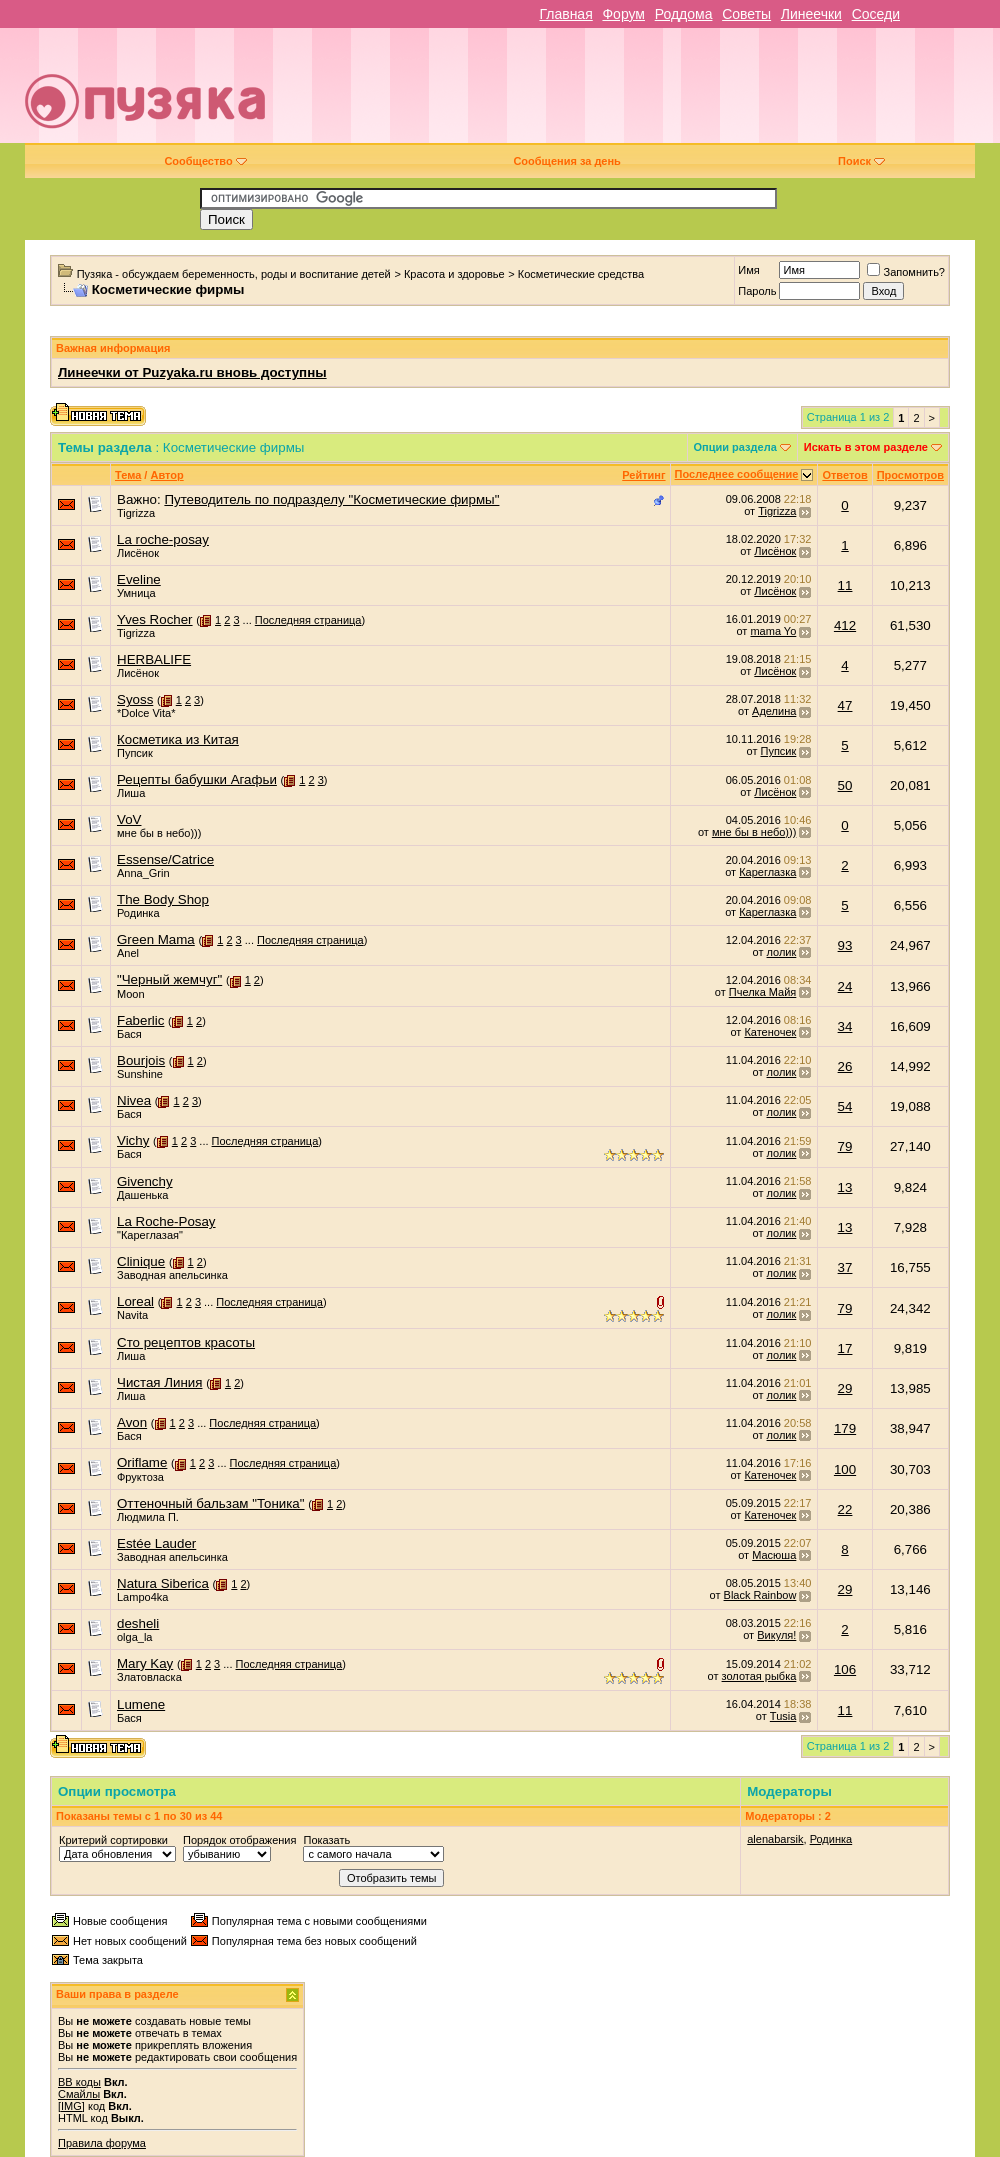 This screenshot has height=2157, width=1000. What do you see at coordinates (845, 1669) in the screenshot?
I see `106` at bounding box center [845, 1669].